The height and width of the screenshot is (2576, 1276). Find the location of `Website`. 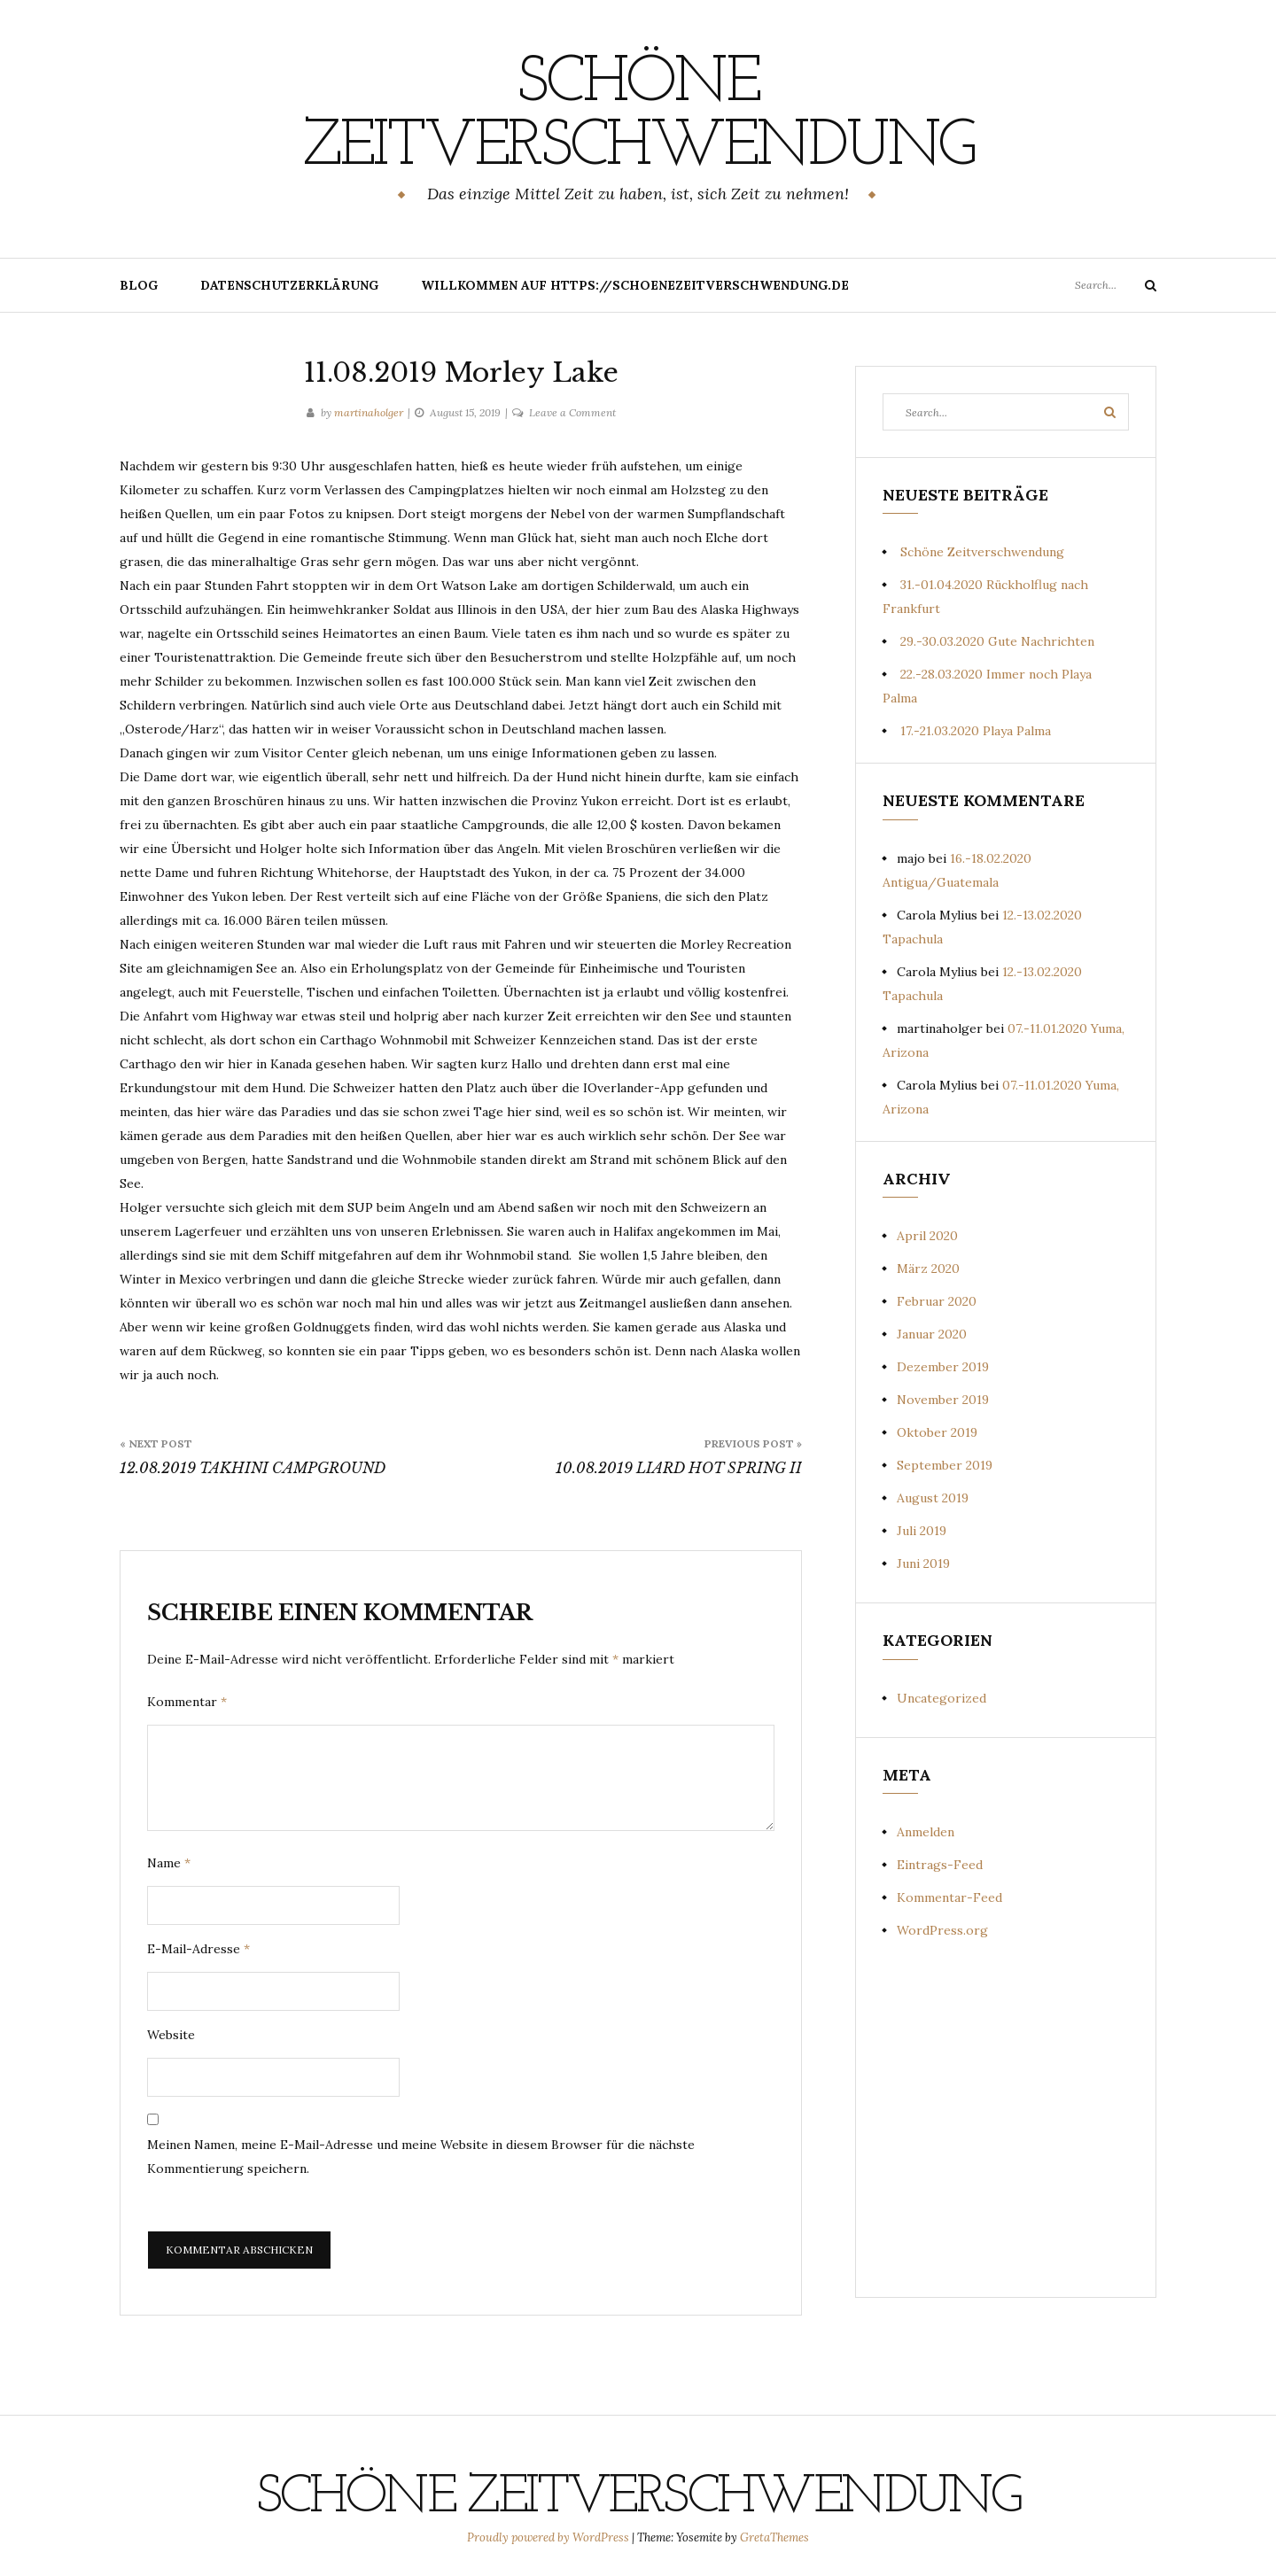

Website is located at coordinates (171, 2035).